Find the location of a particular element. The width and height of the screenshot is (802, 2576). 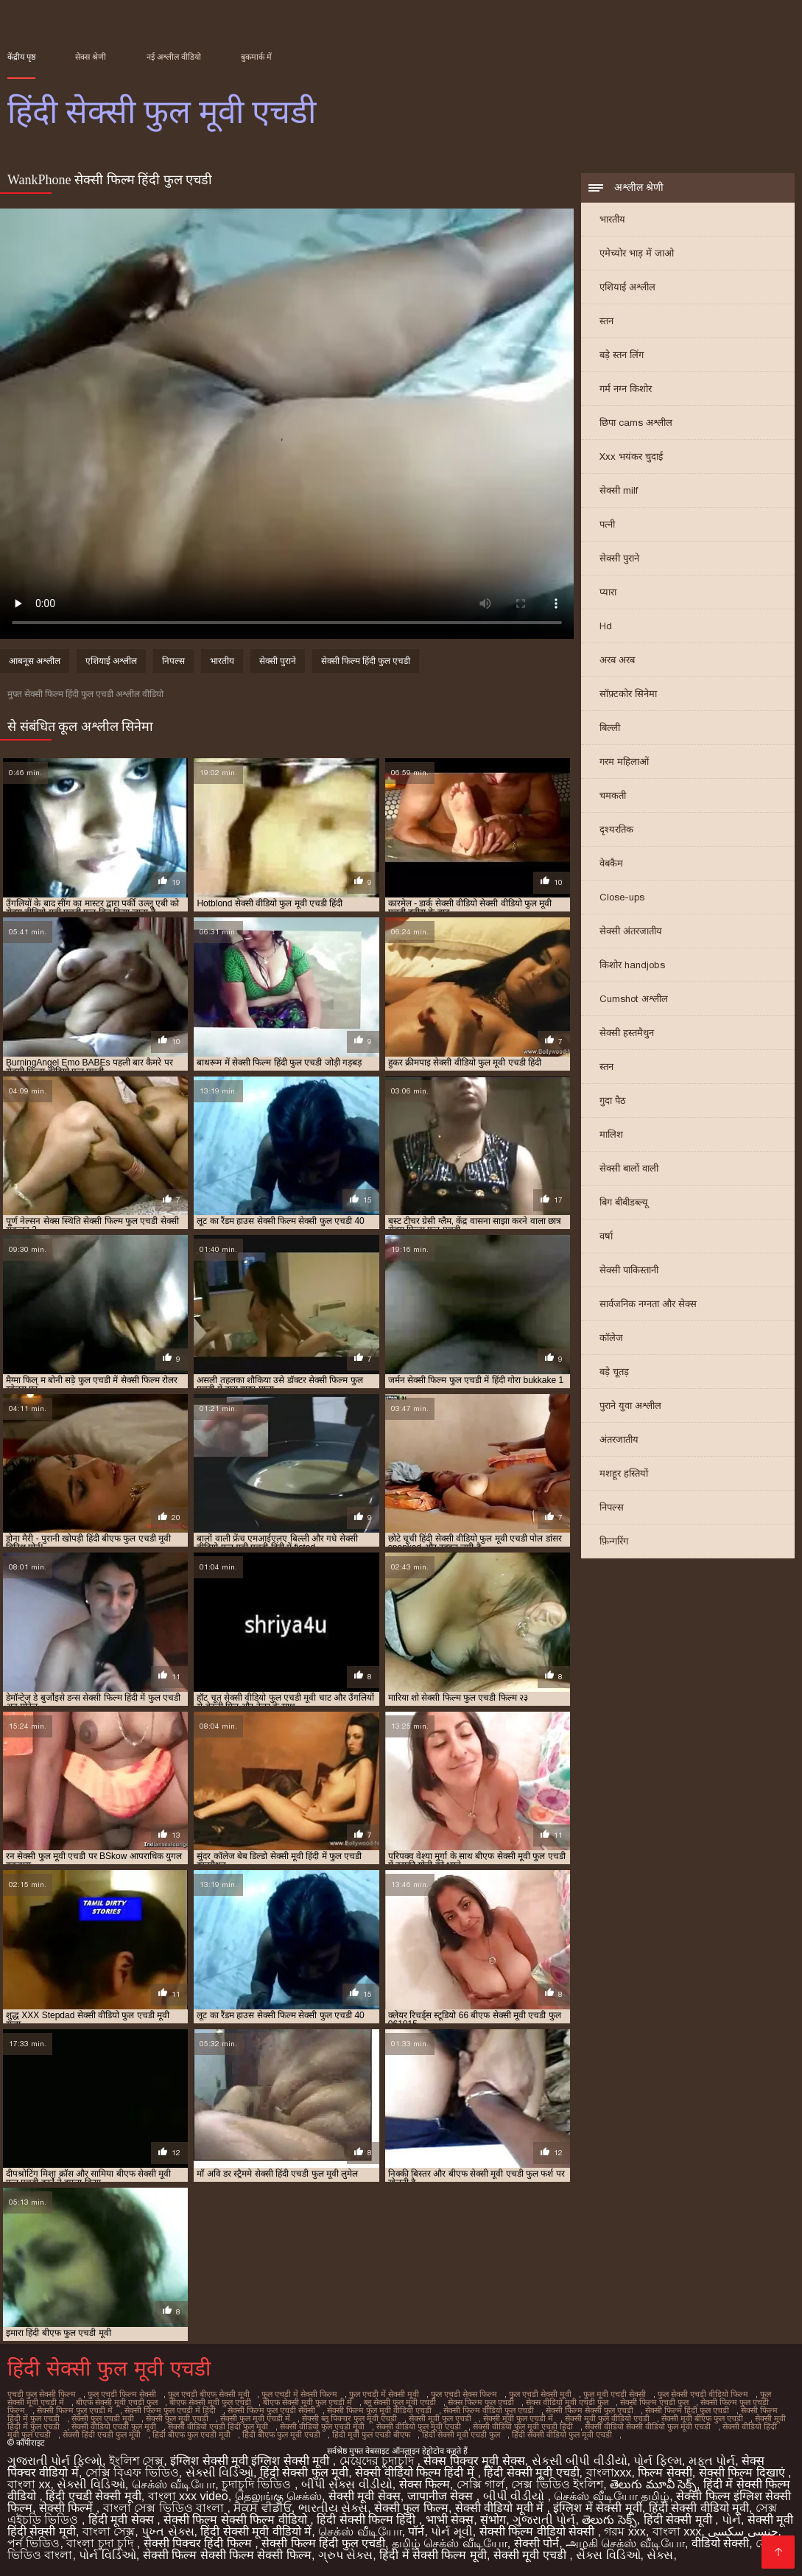

बिल्ली is located at coordinates (609, 727).